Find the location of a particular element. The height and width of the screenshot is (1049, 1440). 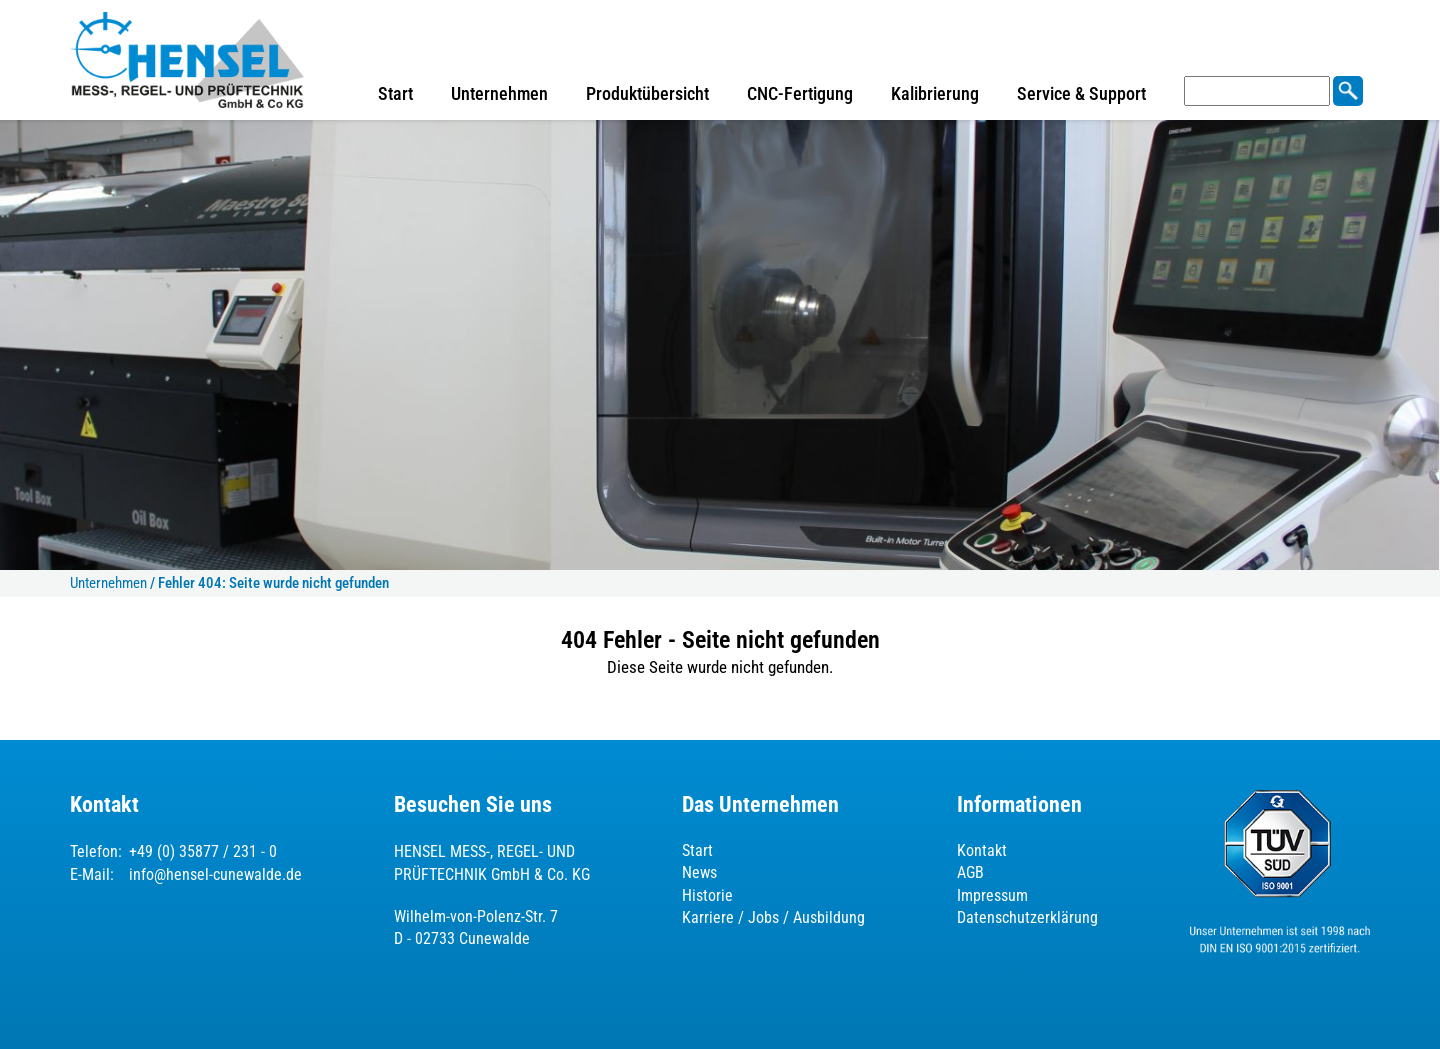

Produktübersicht is located at coordinates (647, 93).